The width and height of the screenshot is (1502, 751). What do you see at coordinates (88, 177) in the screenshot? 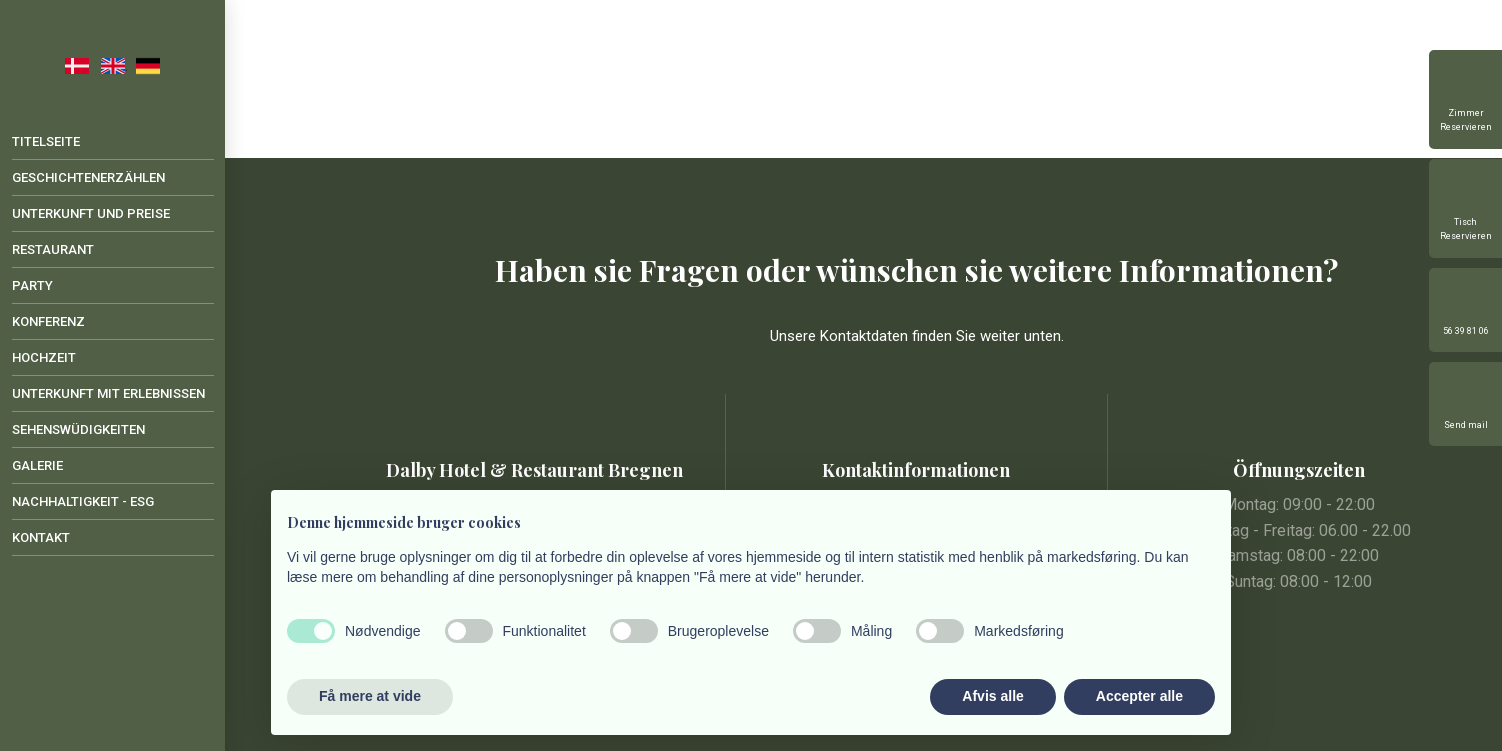
I see `Geschichtenerzählen` at bounding box center [88, 177].